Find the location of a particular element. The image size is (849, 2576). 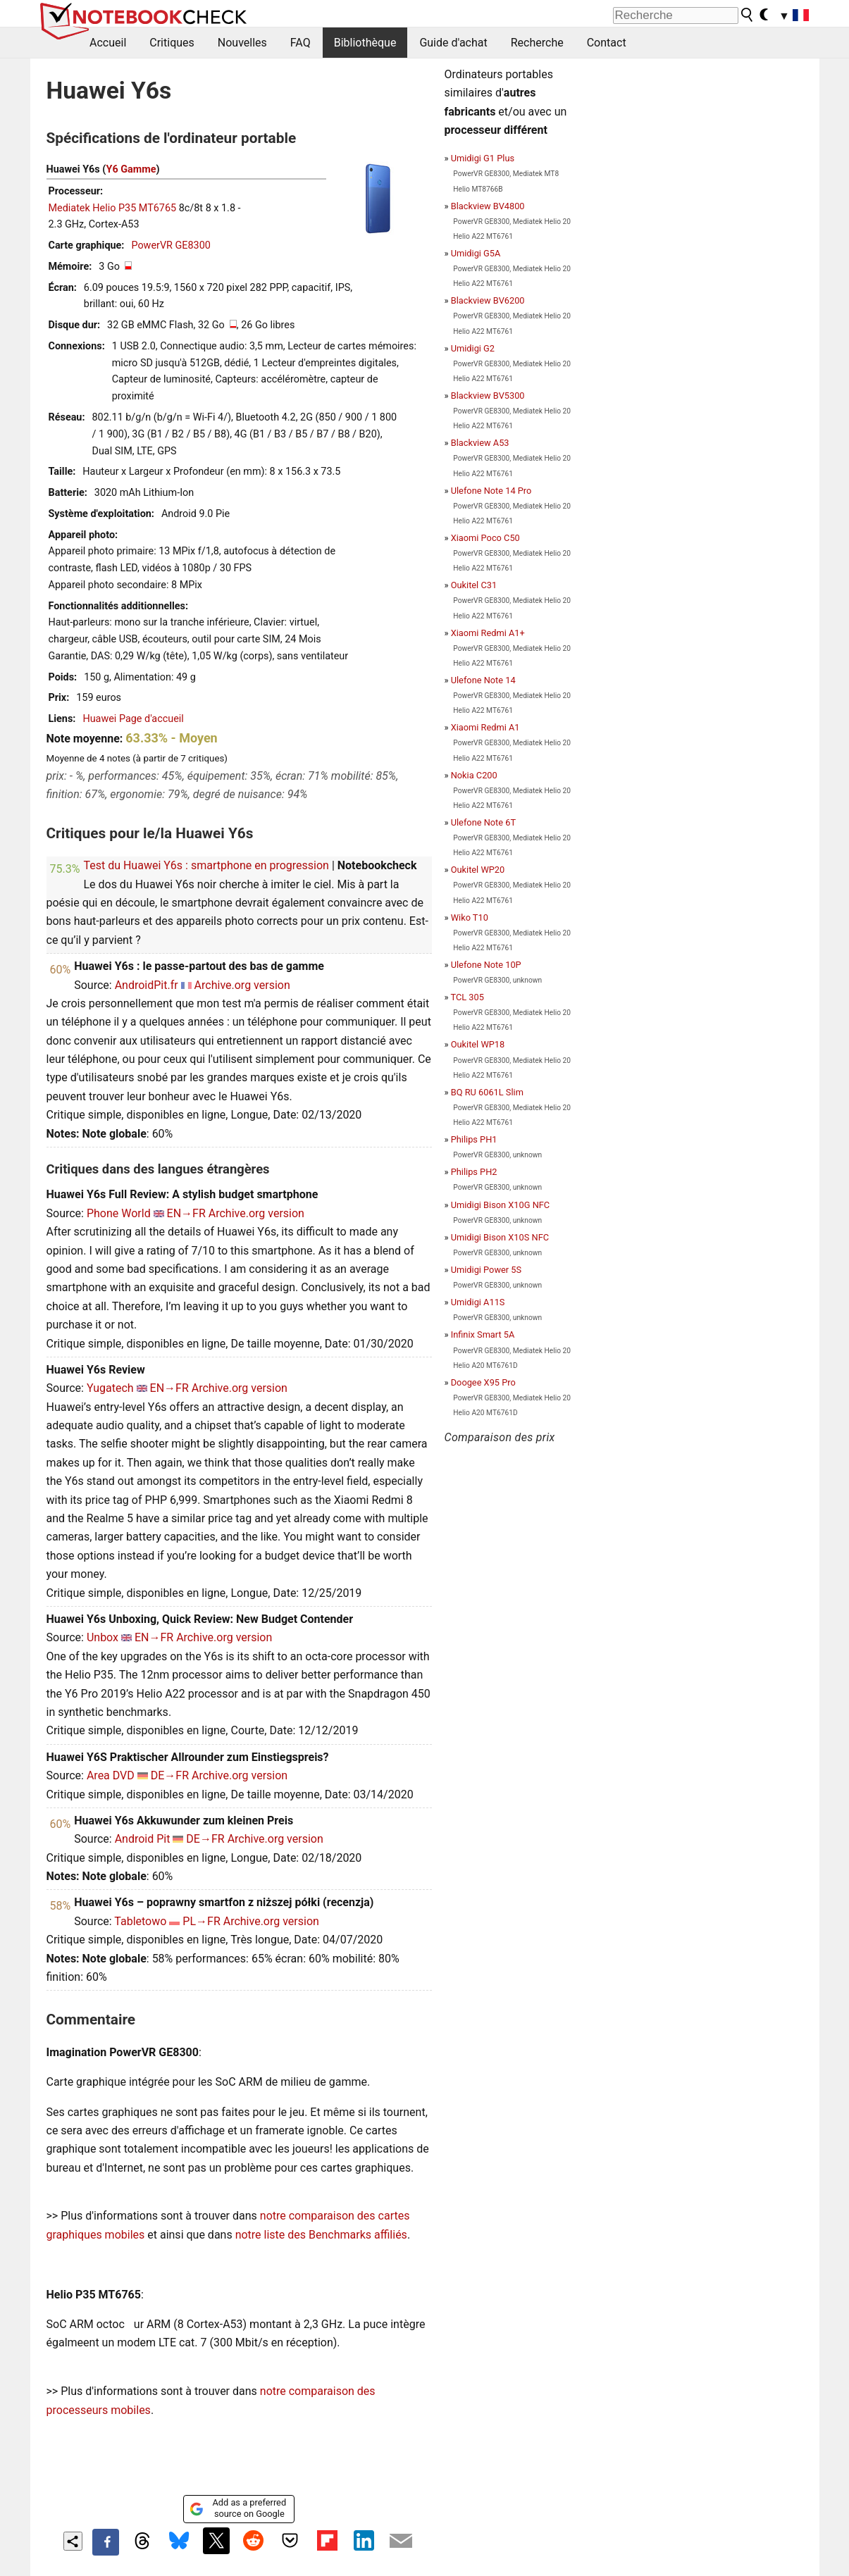

Umidigi G5A is located at coordinates (476, 253).